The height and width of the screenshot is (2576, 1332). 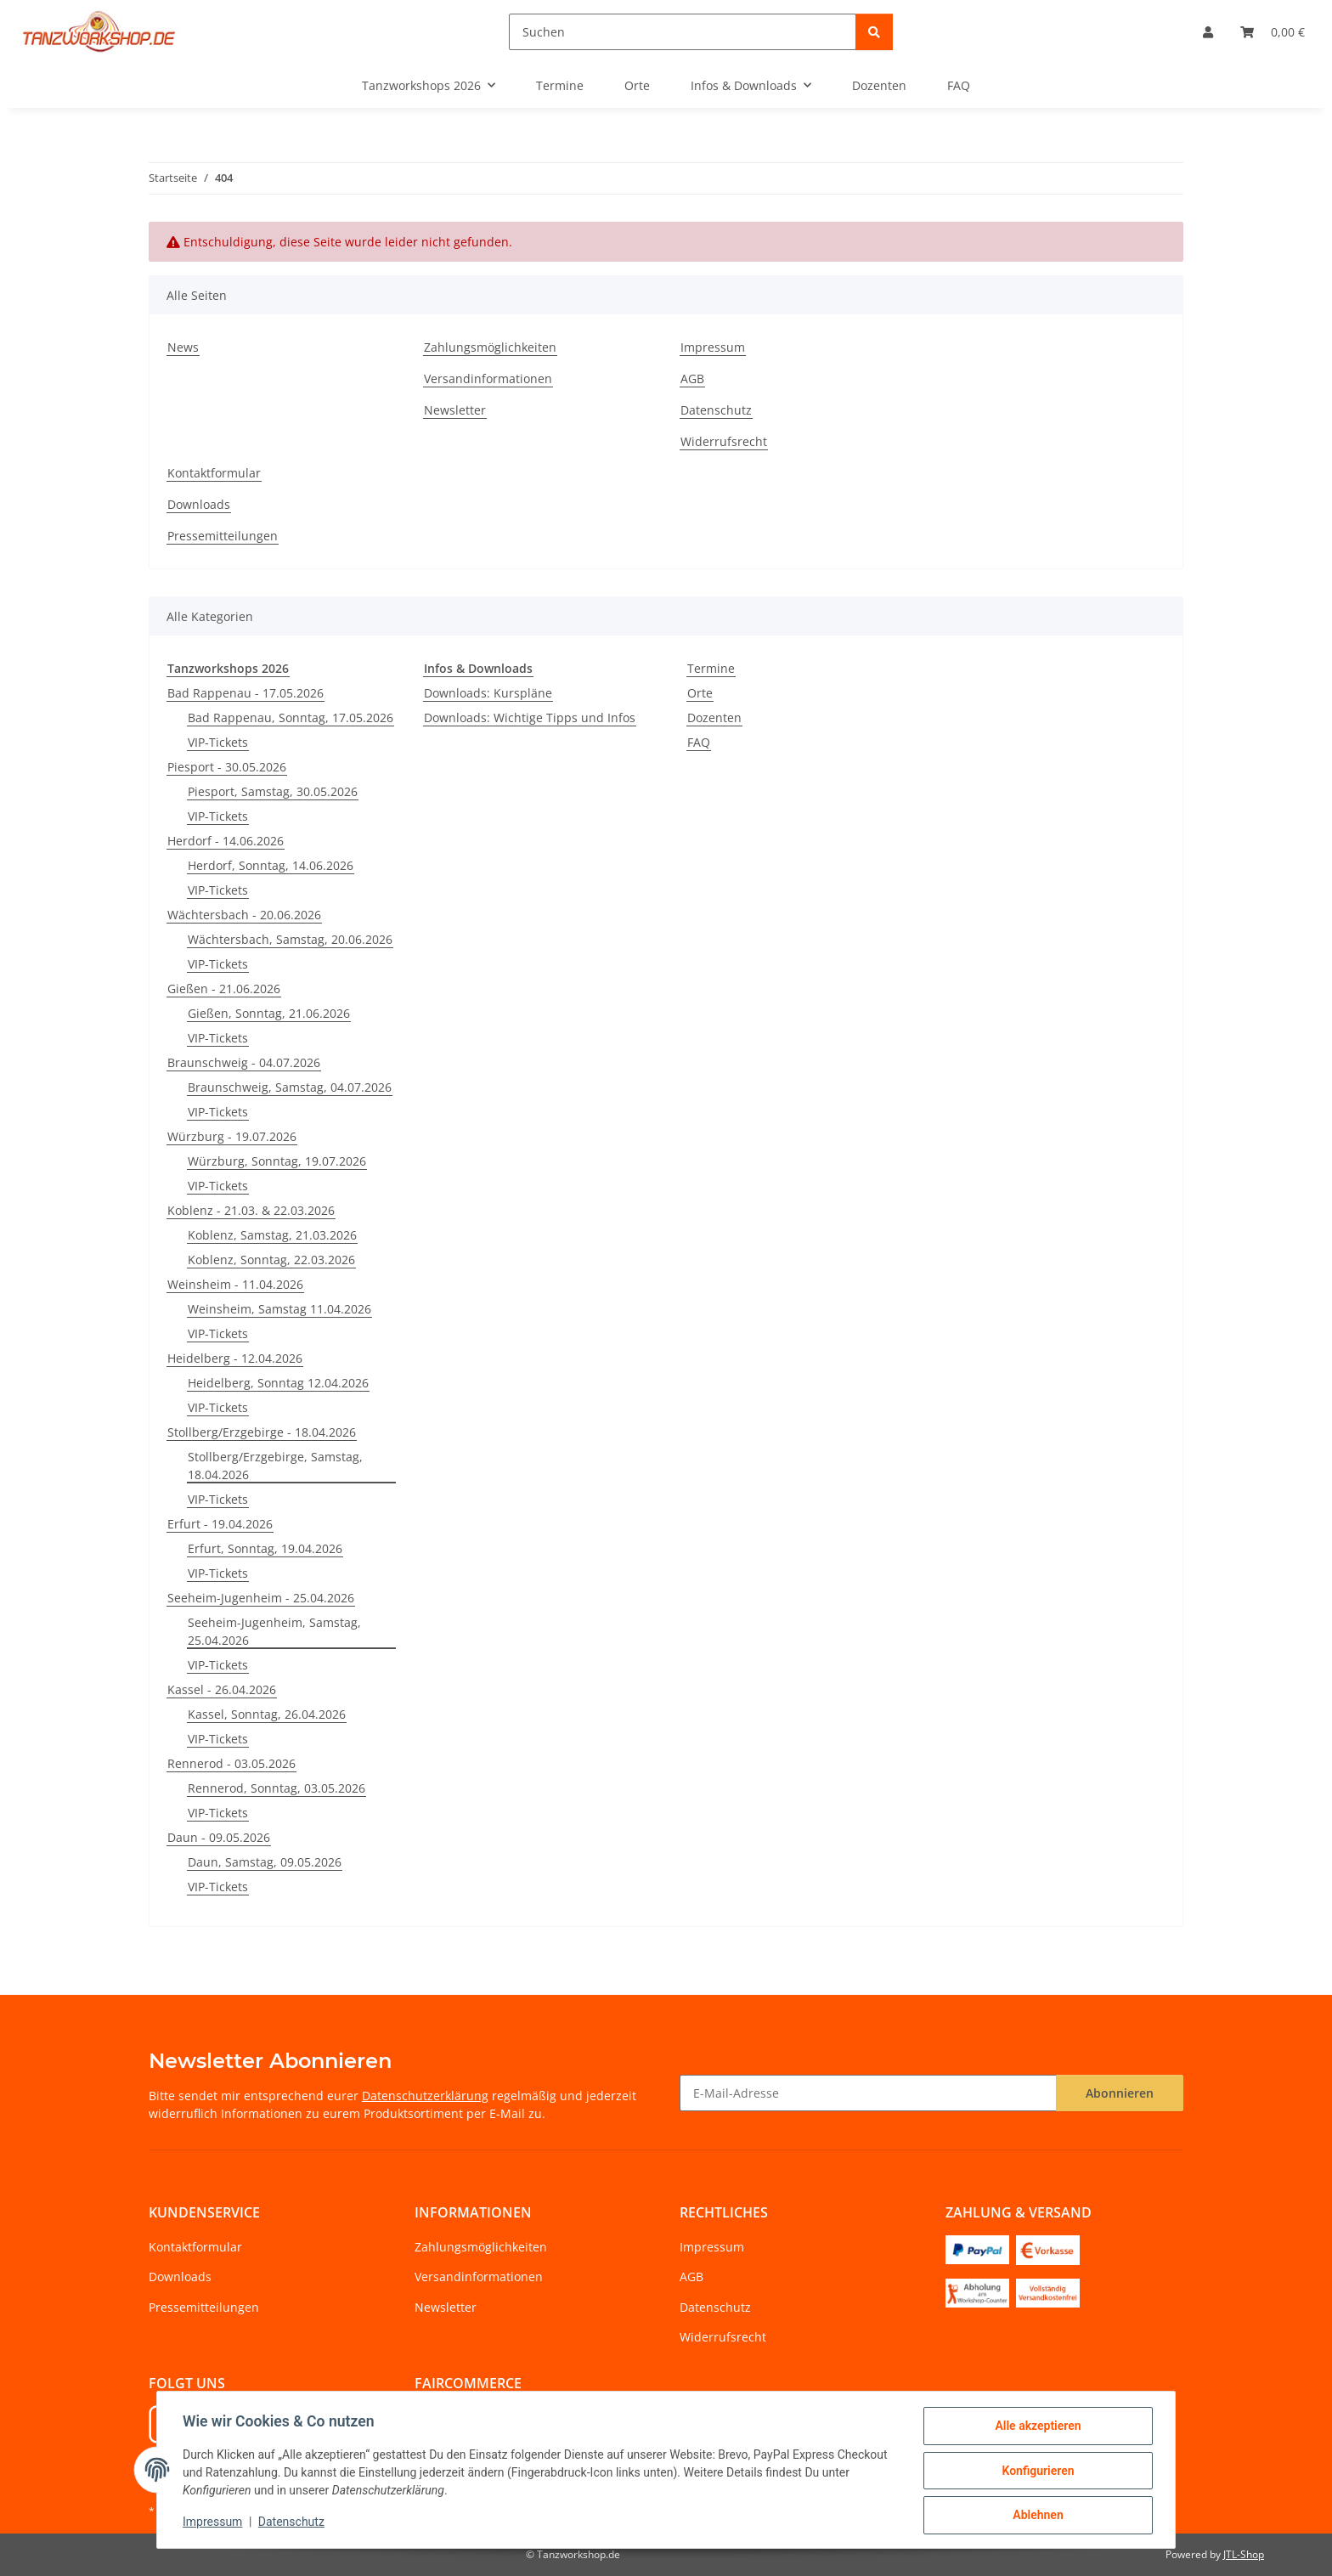 What do you see at coordinates (290, 717) in the screenshot?
I see `Bad Rappenau, Sonntag, 17.05.2026` at bounding box center [290, 717].